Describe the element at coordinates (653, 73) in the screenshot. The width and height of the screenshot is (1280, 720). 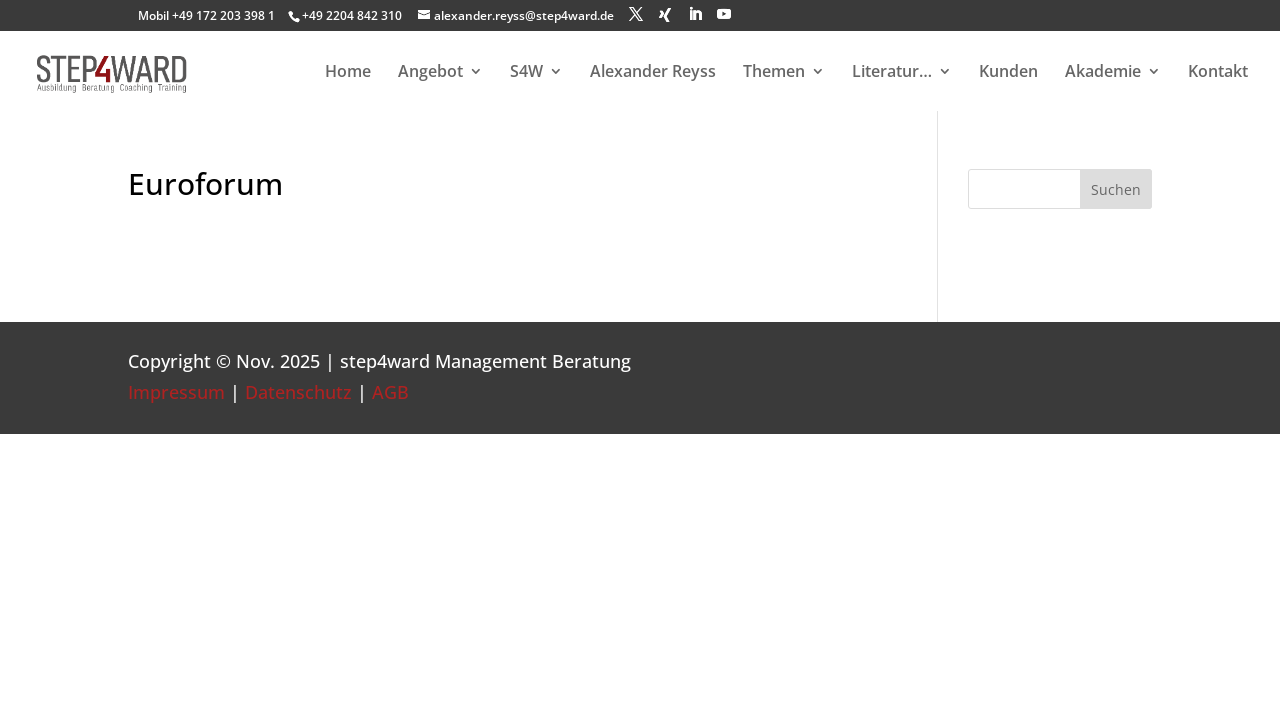
I see `Alexander Reyss` at that location.